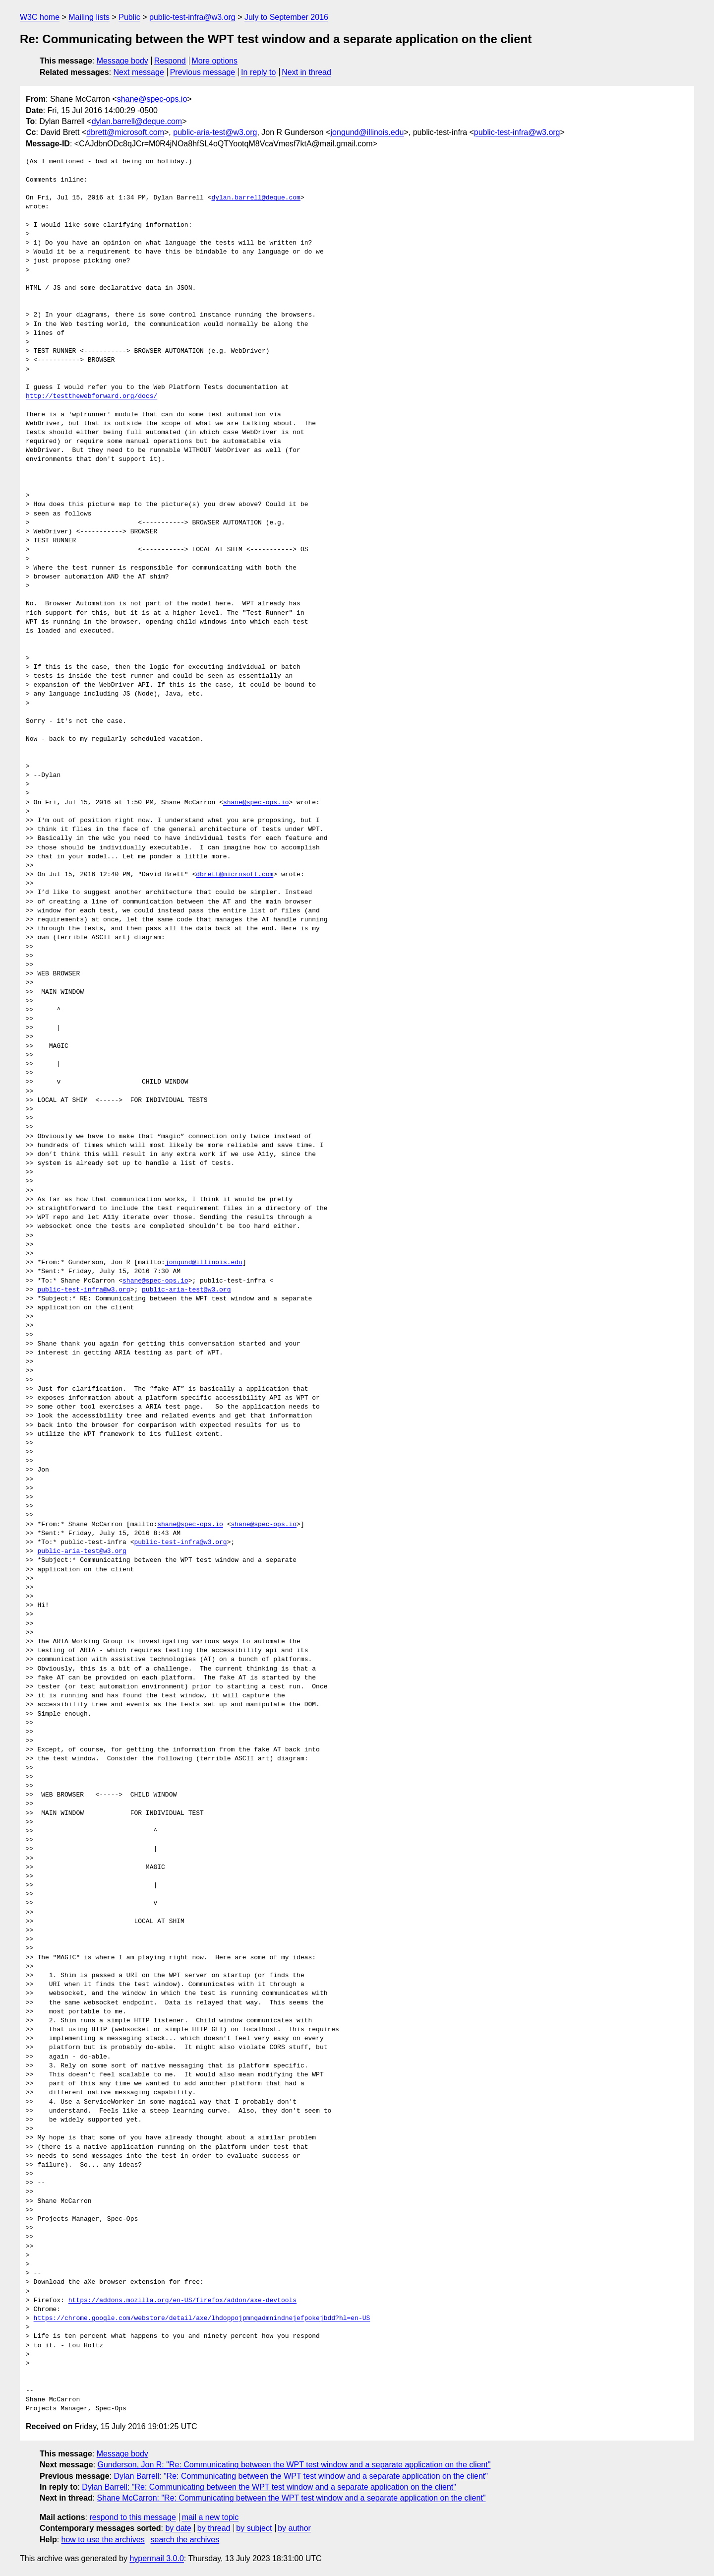  What do you see at coordinates (202, 2318) in the screenshot?
I see `https://chrome.google.com/webstore/detail/axe/lhdoppojpmngadmnindnejefpokejbdd?hl=en-US` at bounding box center [202, 2318].